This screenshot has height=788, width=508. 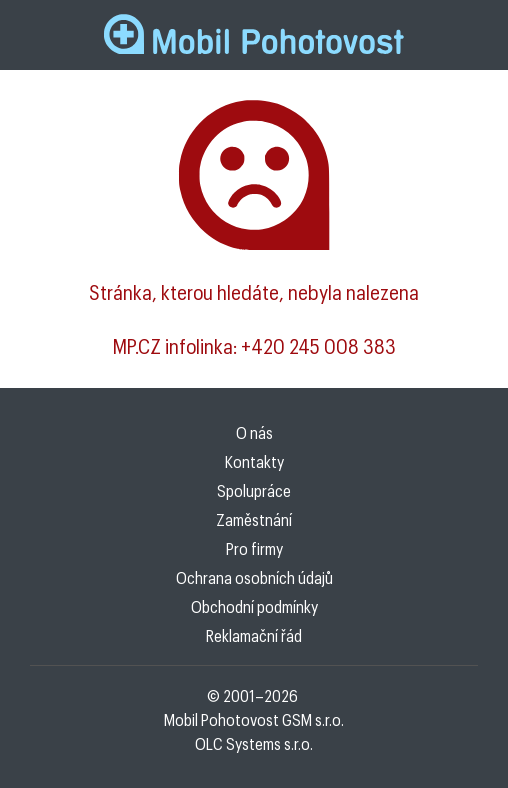 What do you see at coordinates (254, 461) in the screenshot?
I see `Kontakty` at bounding box center [254, 461].